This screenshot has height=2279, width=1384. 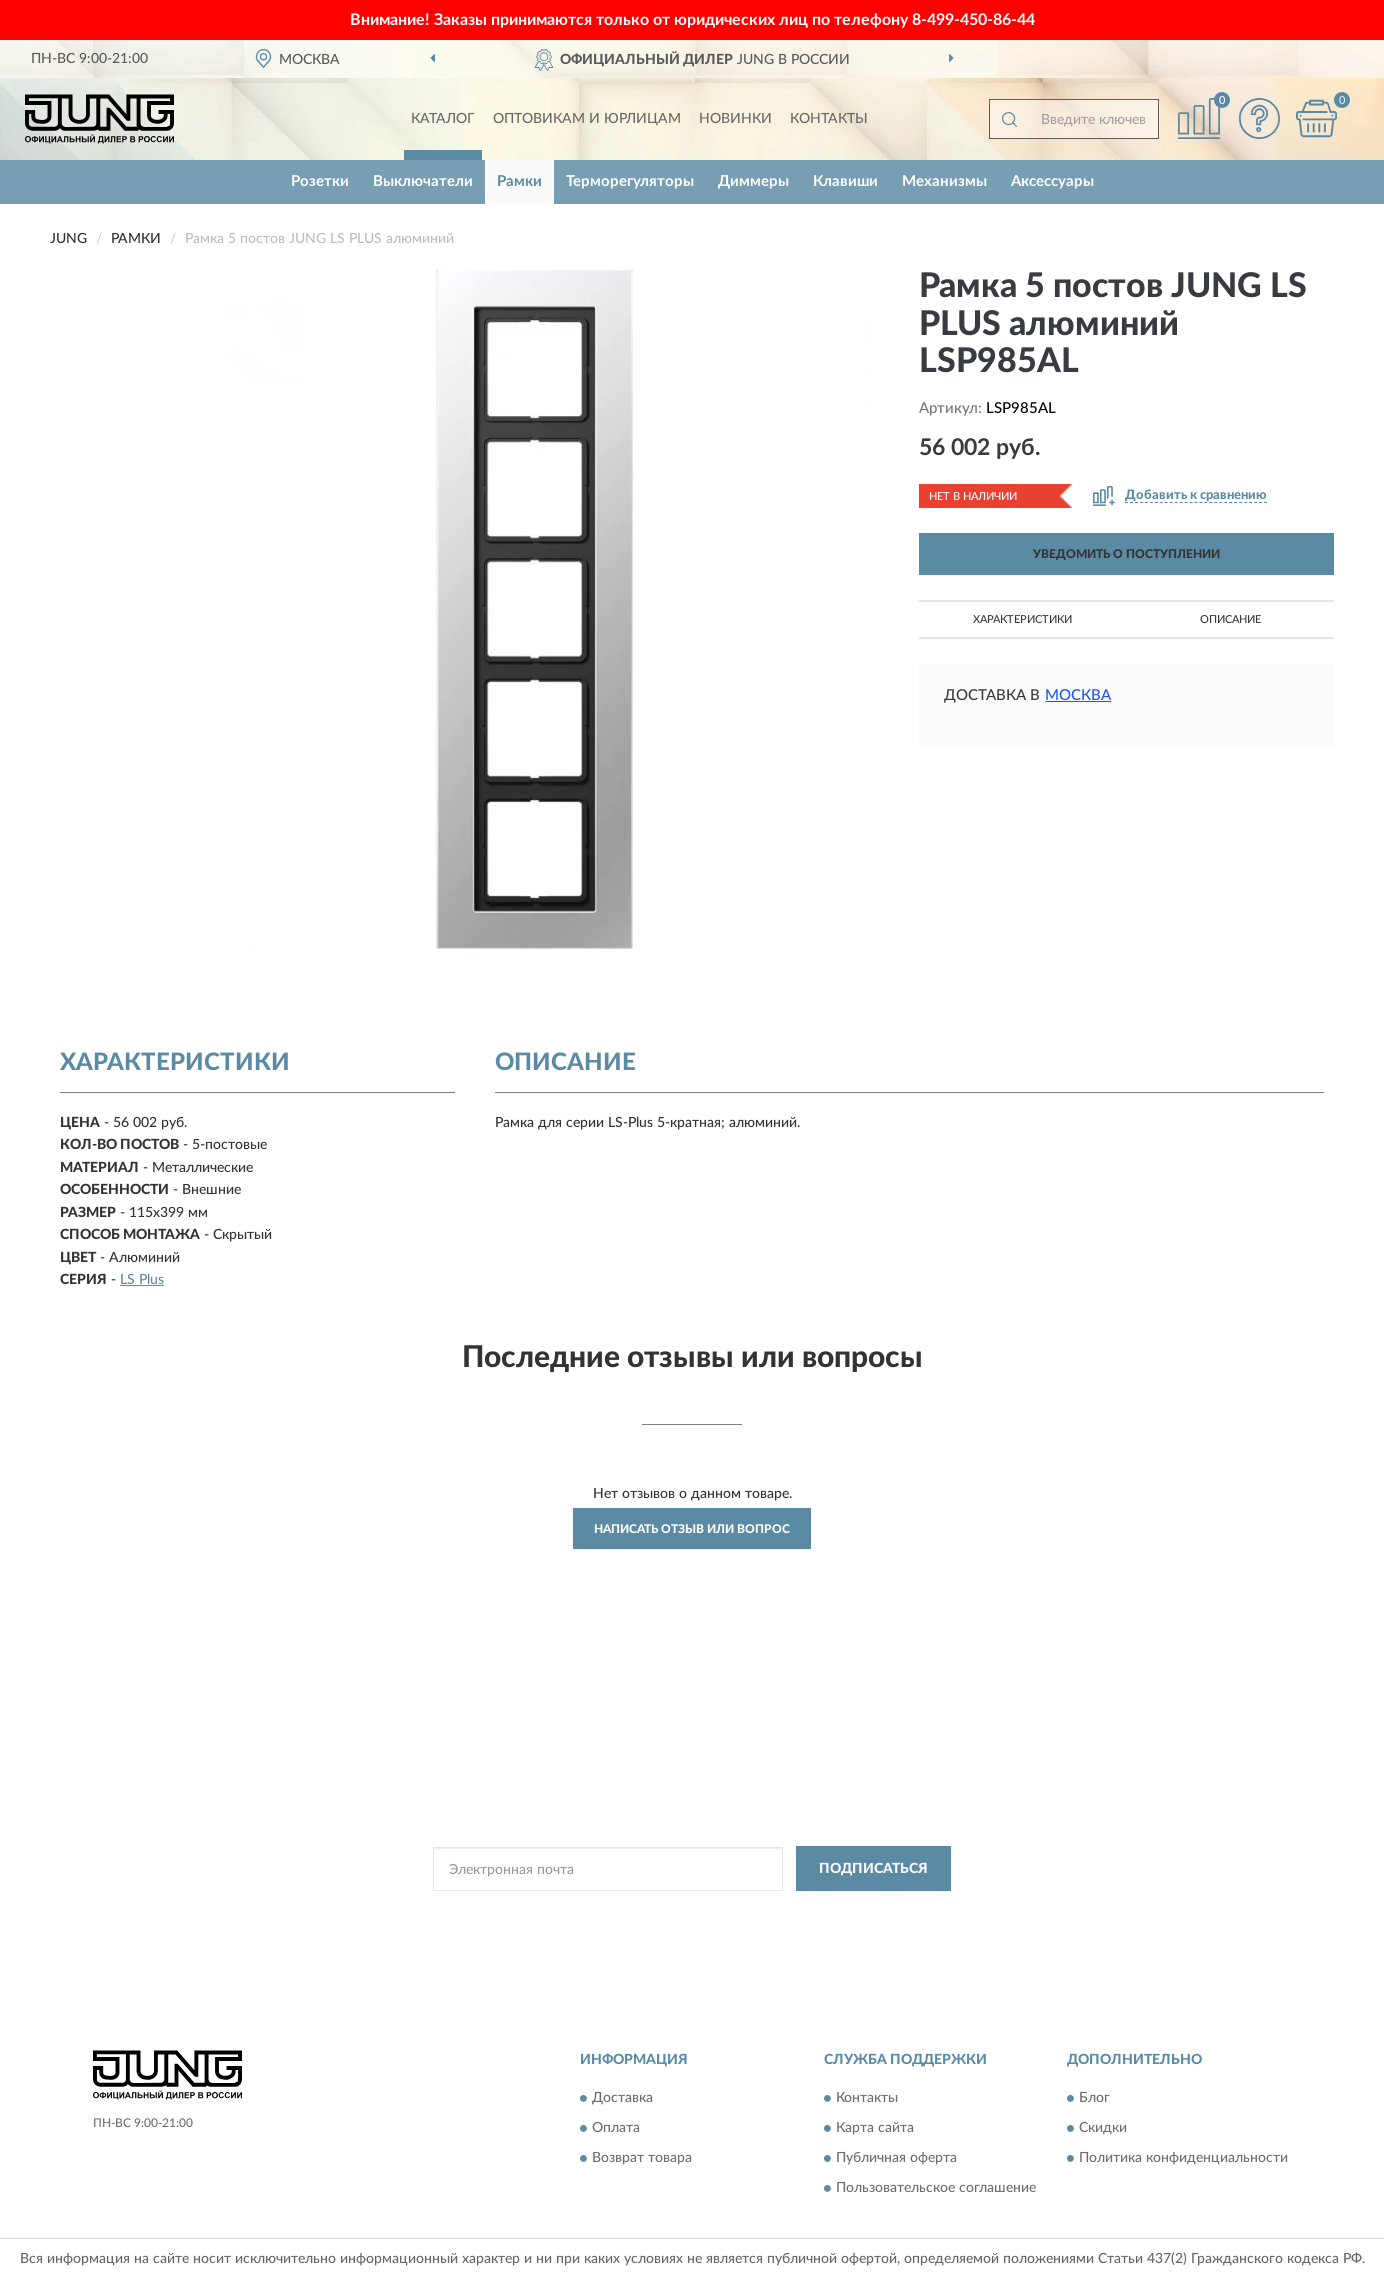 I want to click on Карта сайта, so click(x=875, y=2129).